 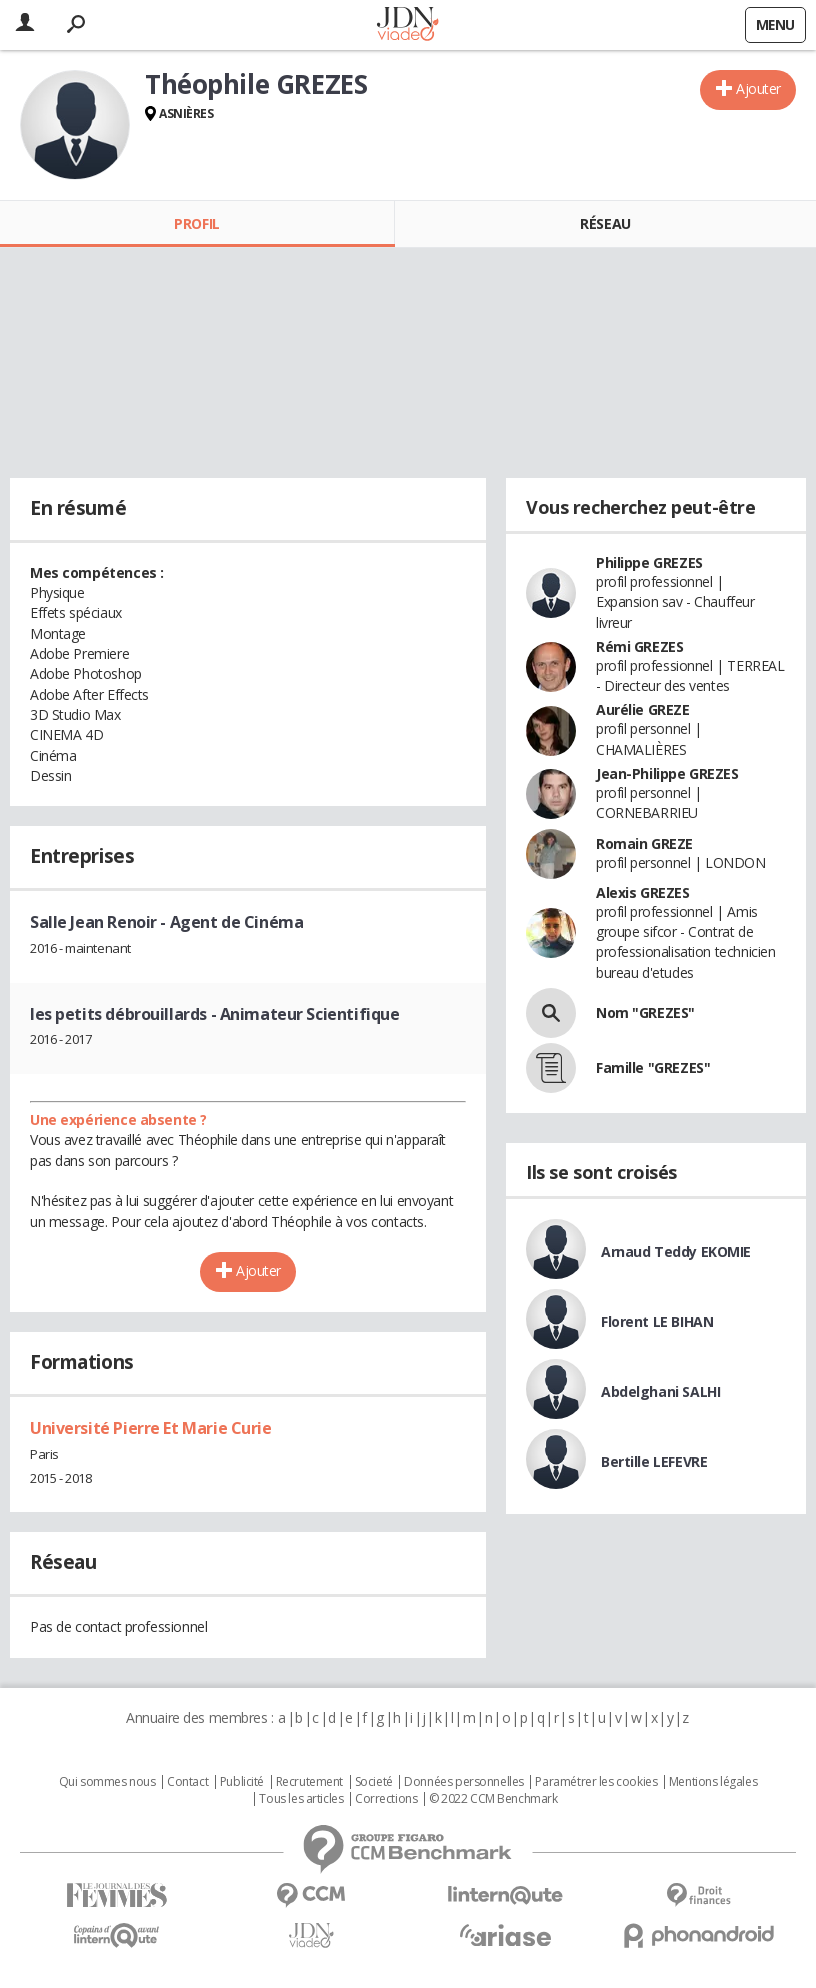 What do you see at coordinates (639, 646) in the screenshot?
I see `Rémi GREZES` at bounding box center [639, 646].